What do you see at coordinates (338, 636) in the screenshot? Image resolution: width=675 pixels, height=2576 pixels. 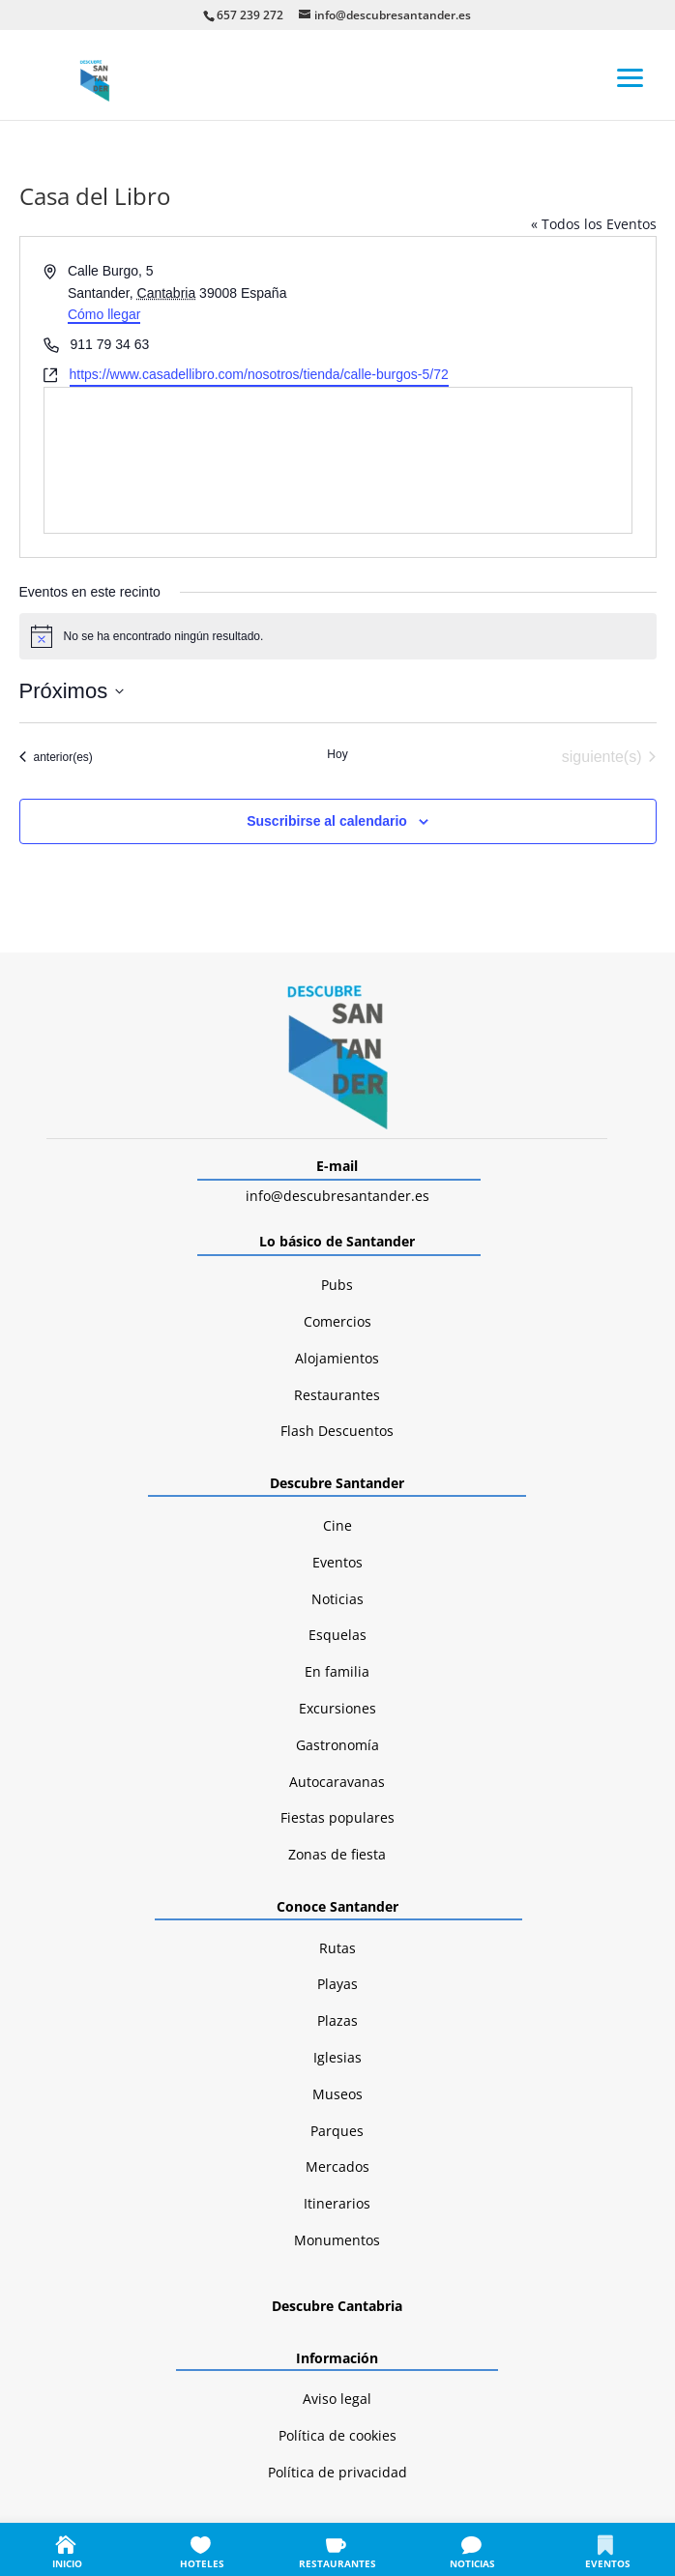 I see `[alert]` at bounding box center [338, 636].